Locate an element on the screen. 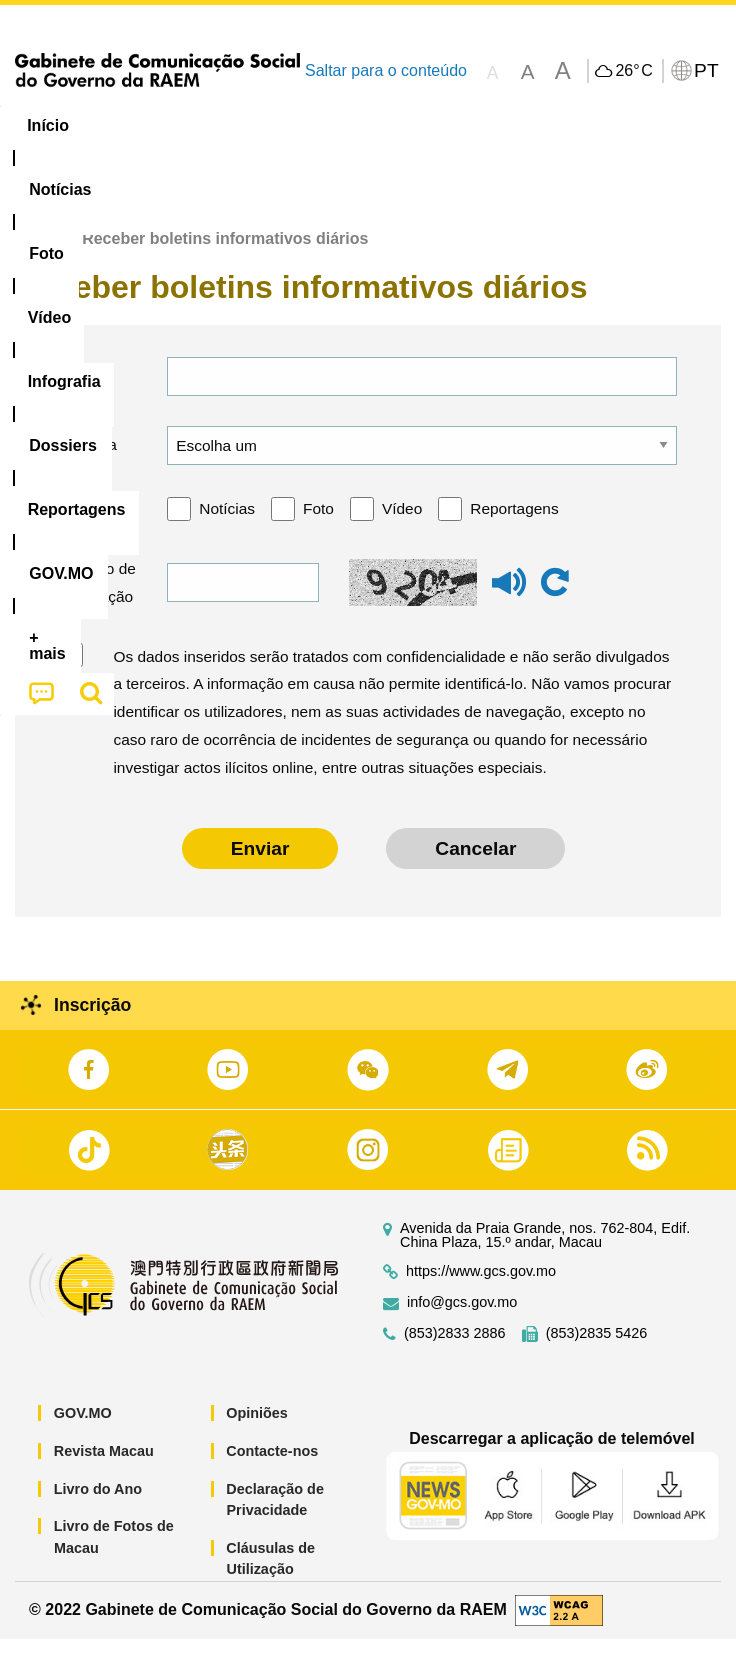 Image resolution: width=736 pixels, height=1654 pixels. Língua is located at coordinates (91, 460).